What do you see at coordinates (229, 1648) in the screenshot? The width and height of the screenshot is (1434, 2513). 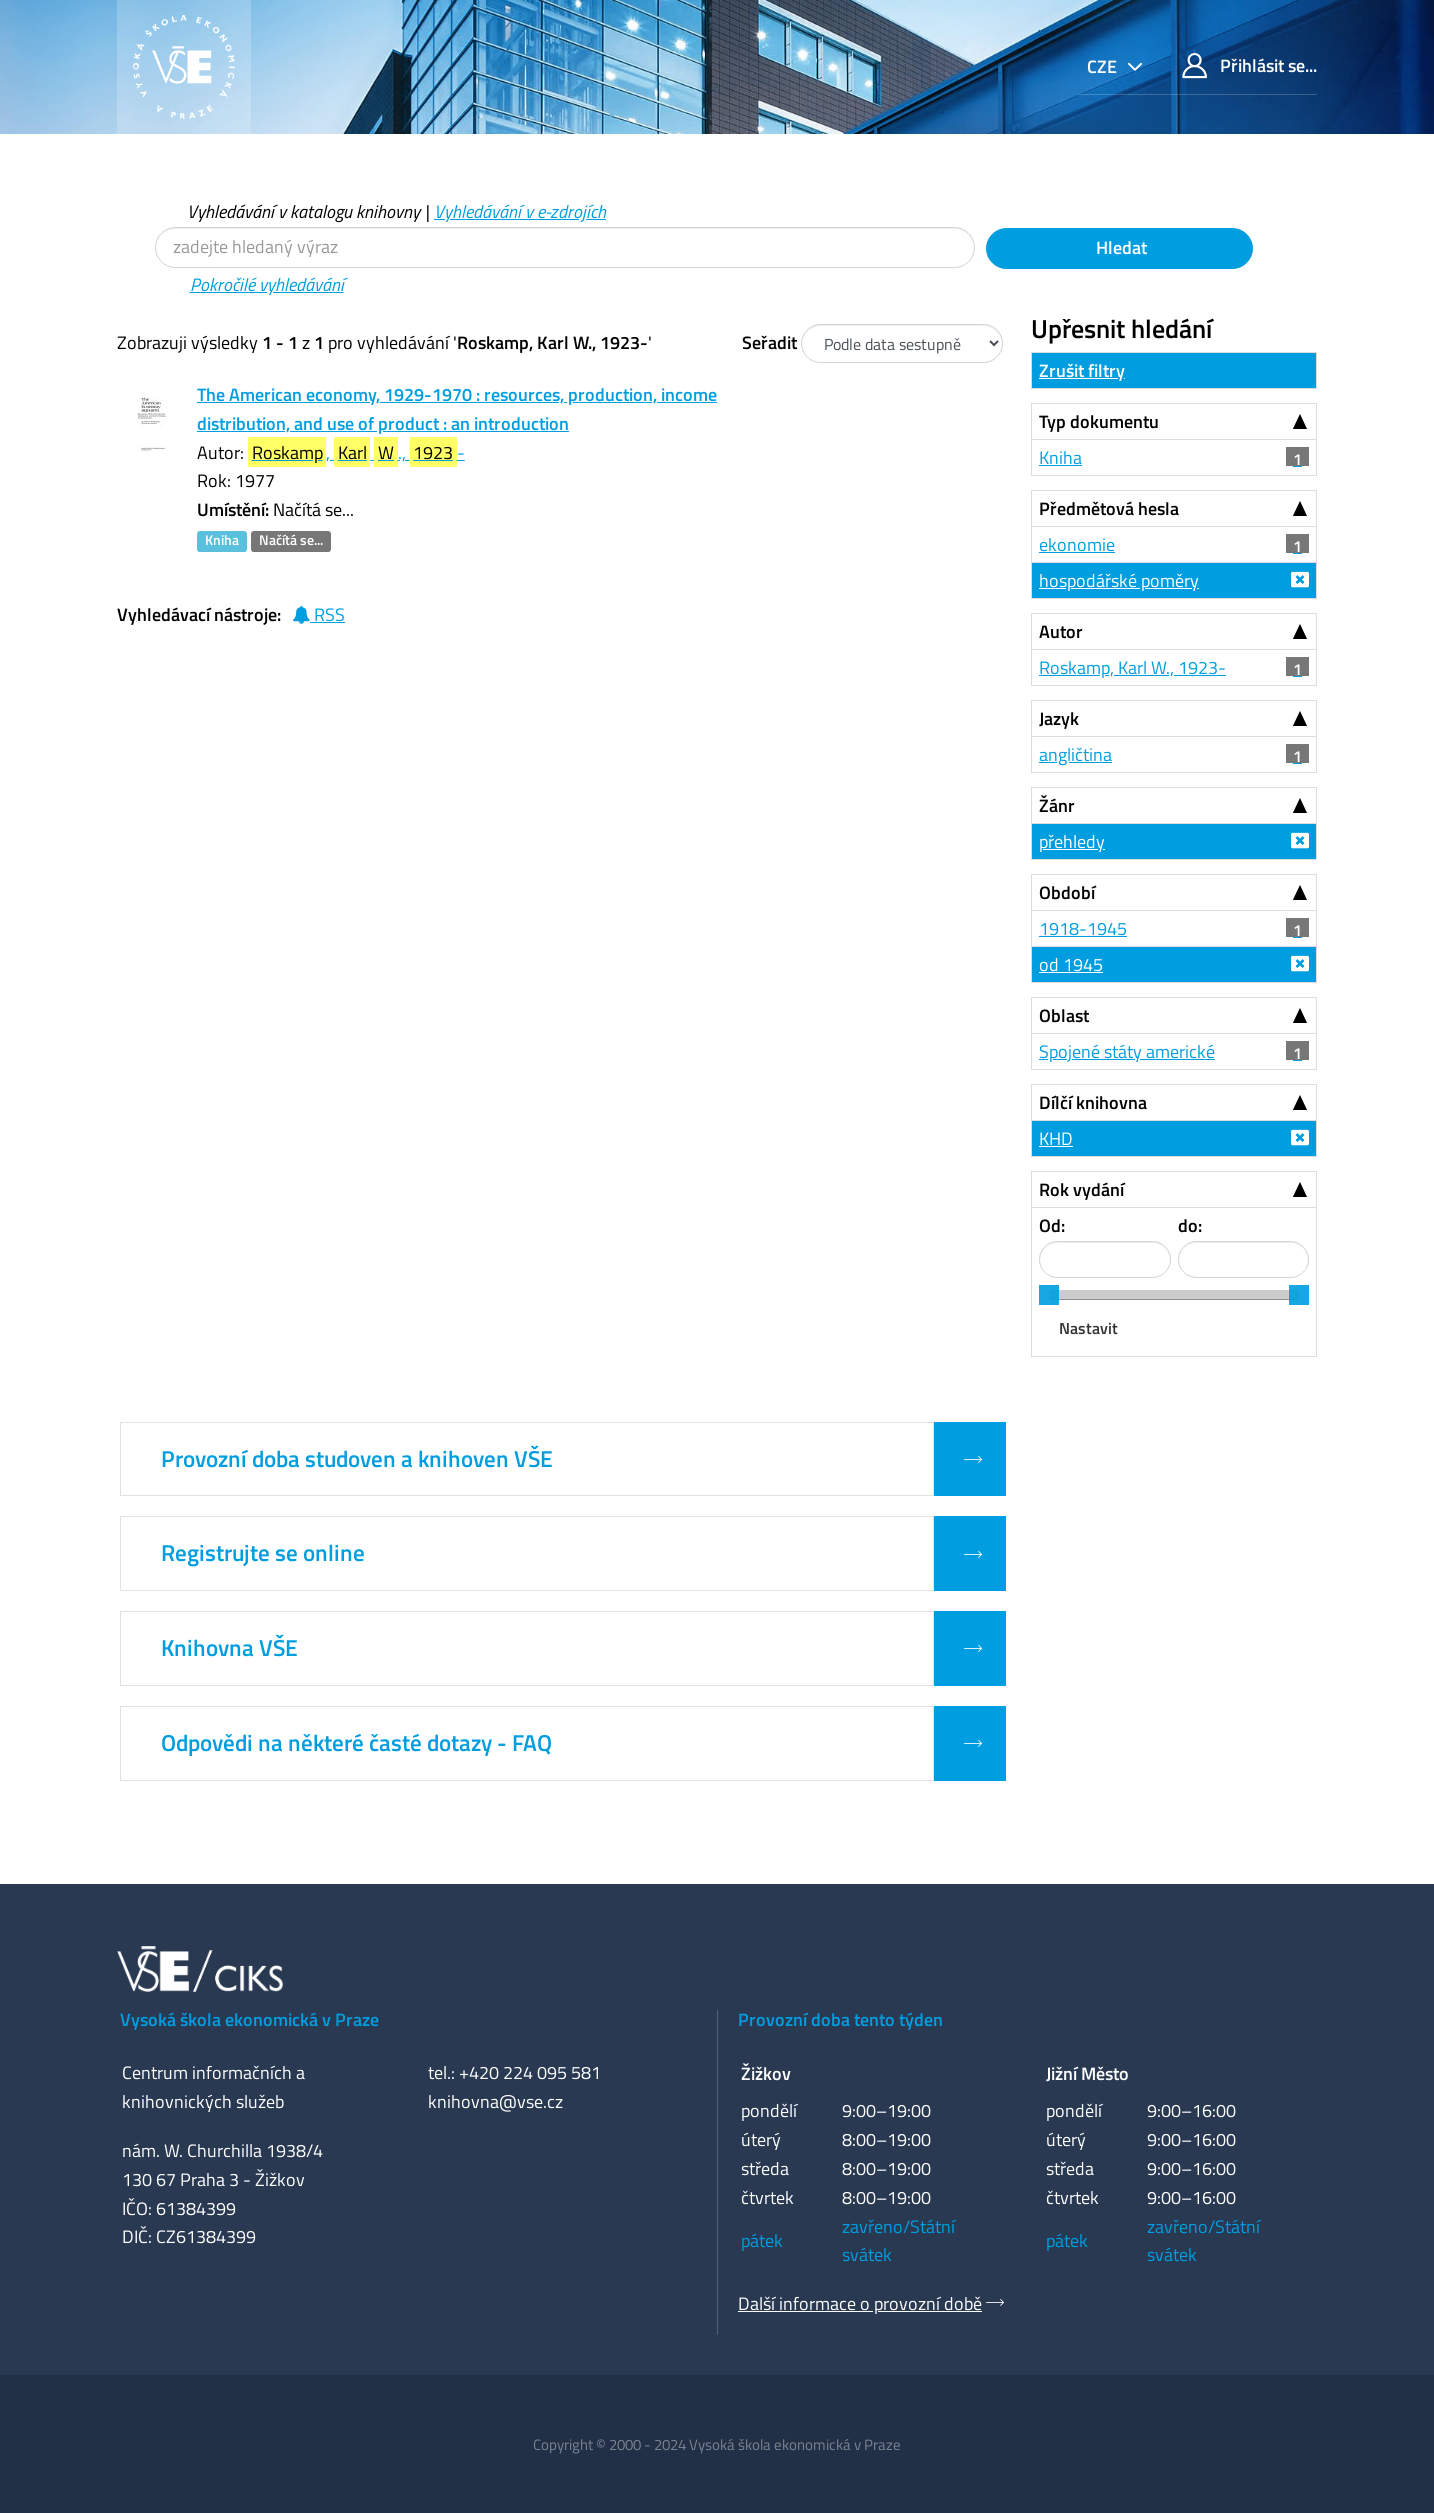 I see `Knihovna VŠE` at bounding box center [229, 1648].